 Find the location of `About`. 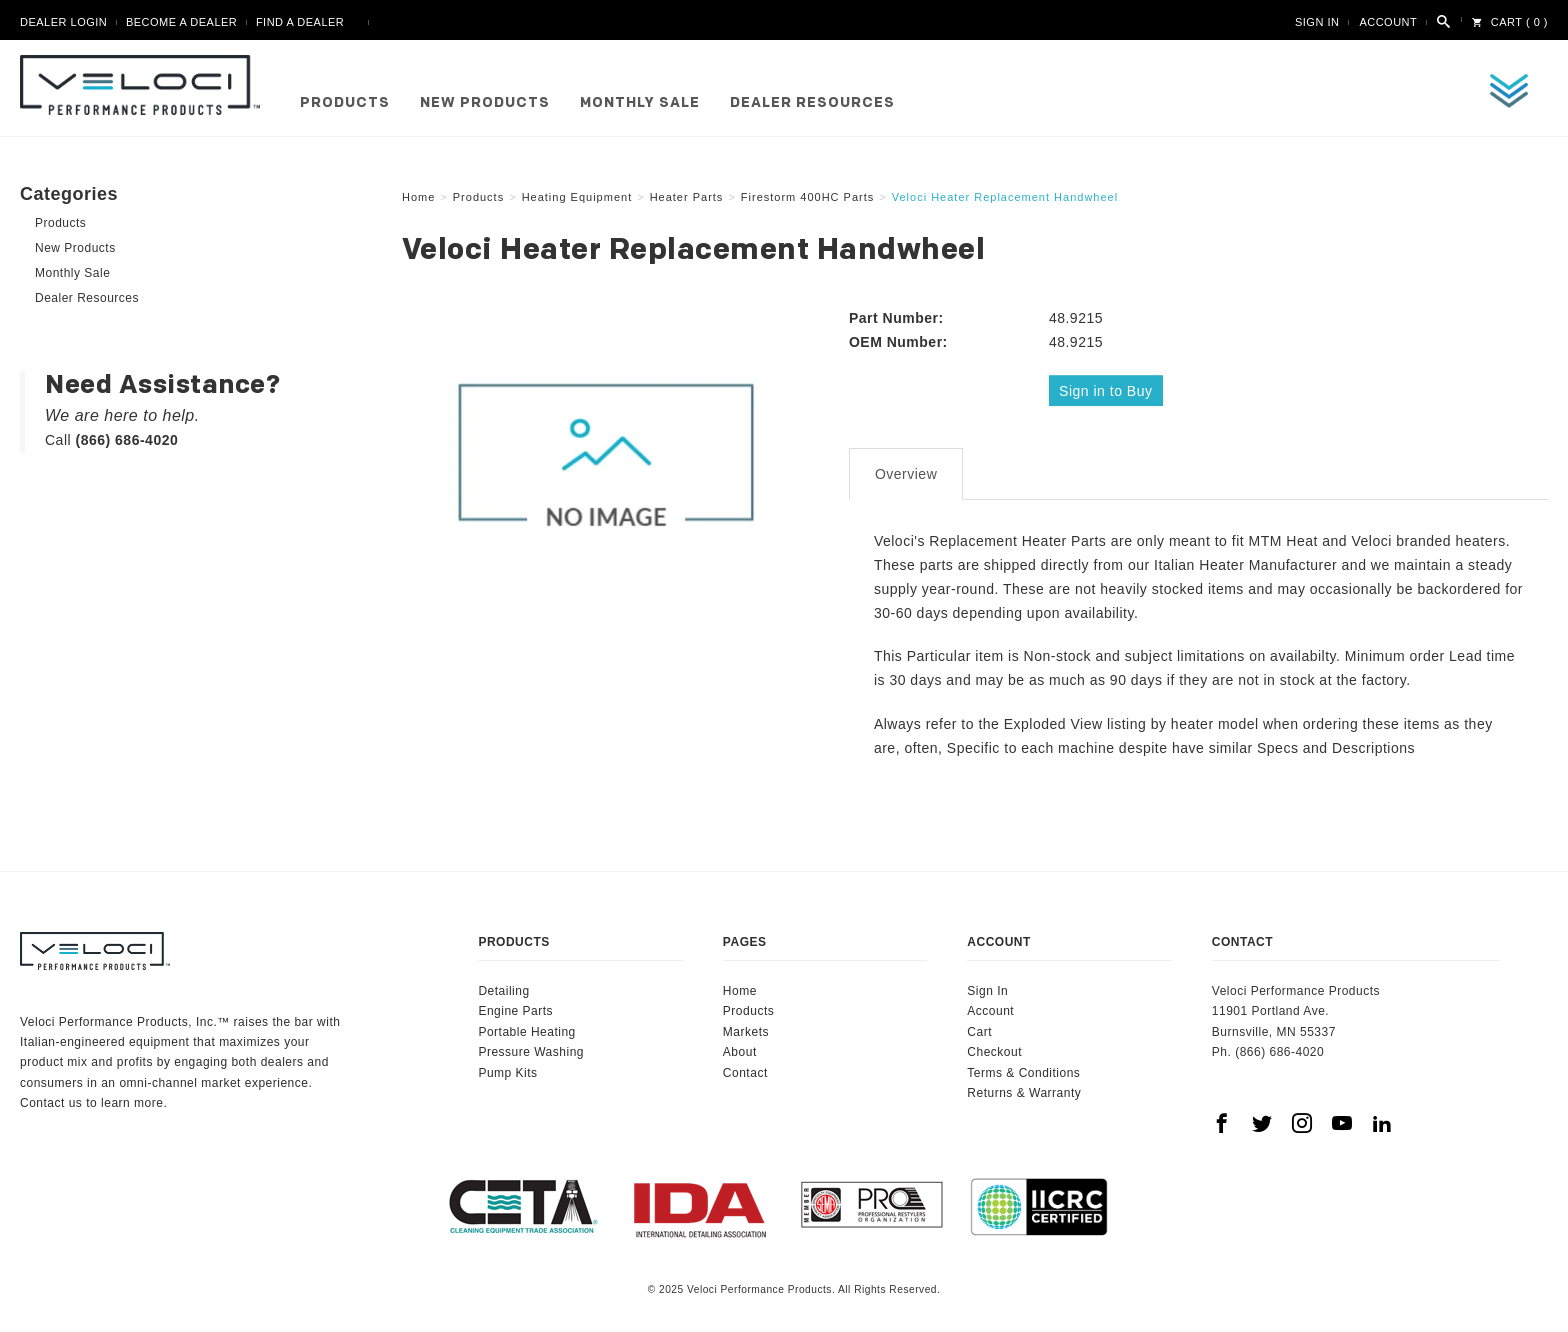

About is located at coordinates (740, 1049).